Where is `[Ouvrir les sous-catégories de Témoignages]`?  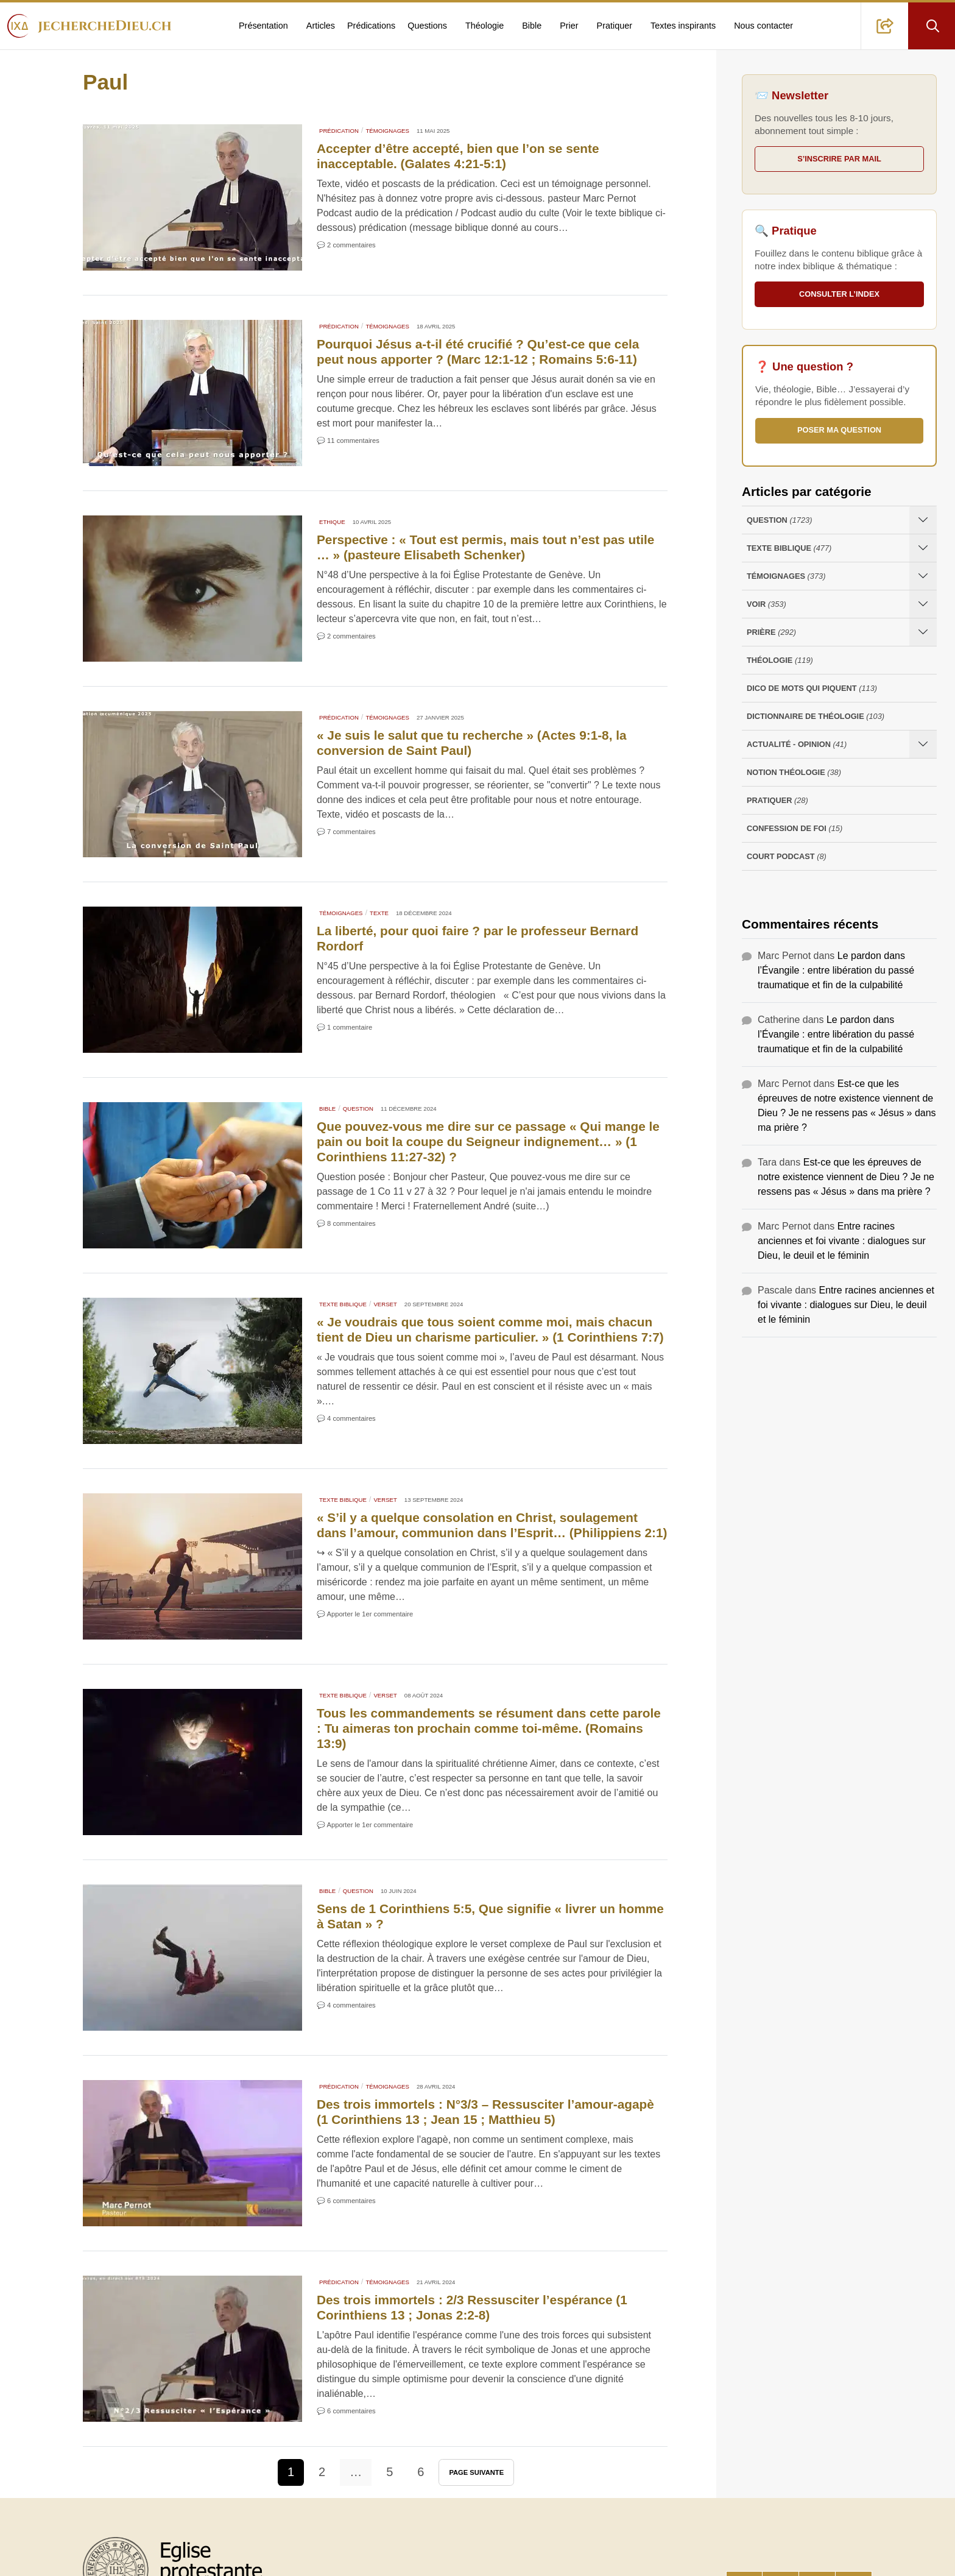 [Ouvrir les sous-catégories de Témoignages] is located at coordinates (923, 576).